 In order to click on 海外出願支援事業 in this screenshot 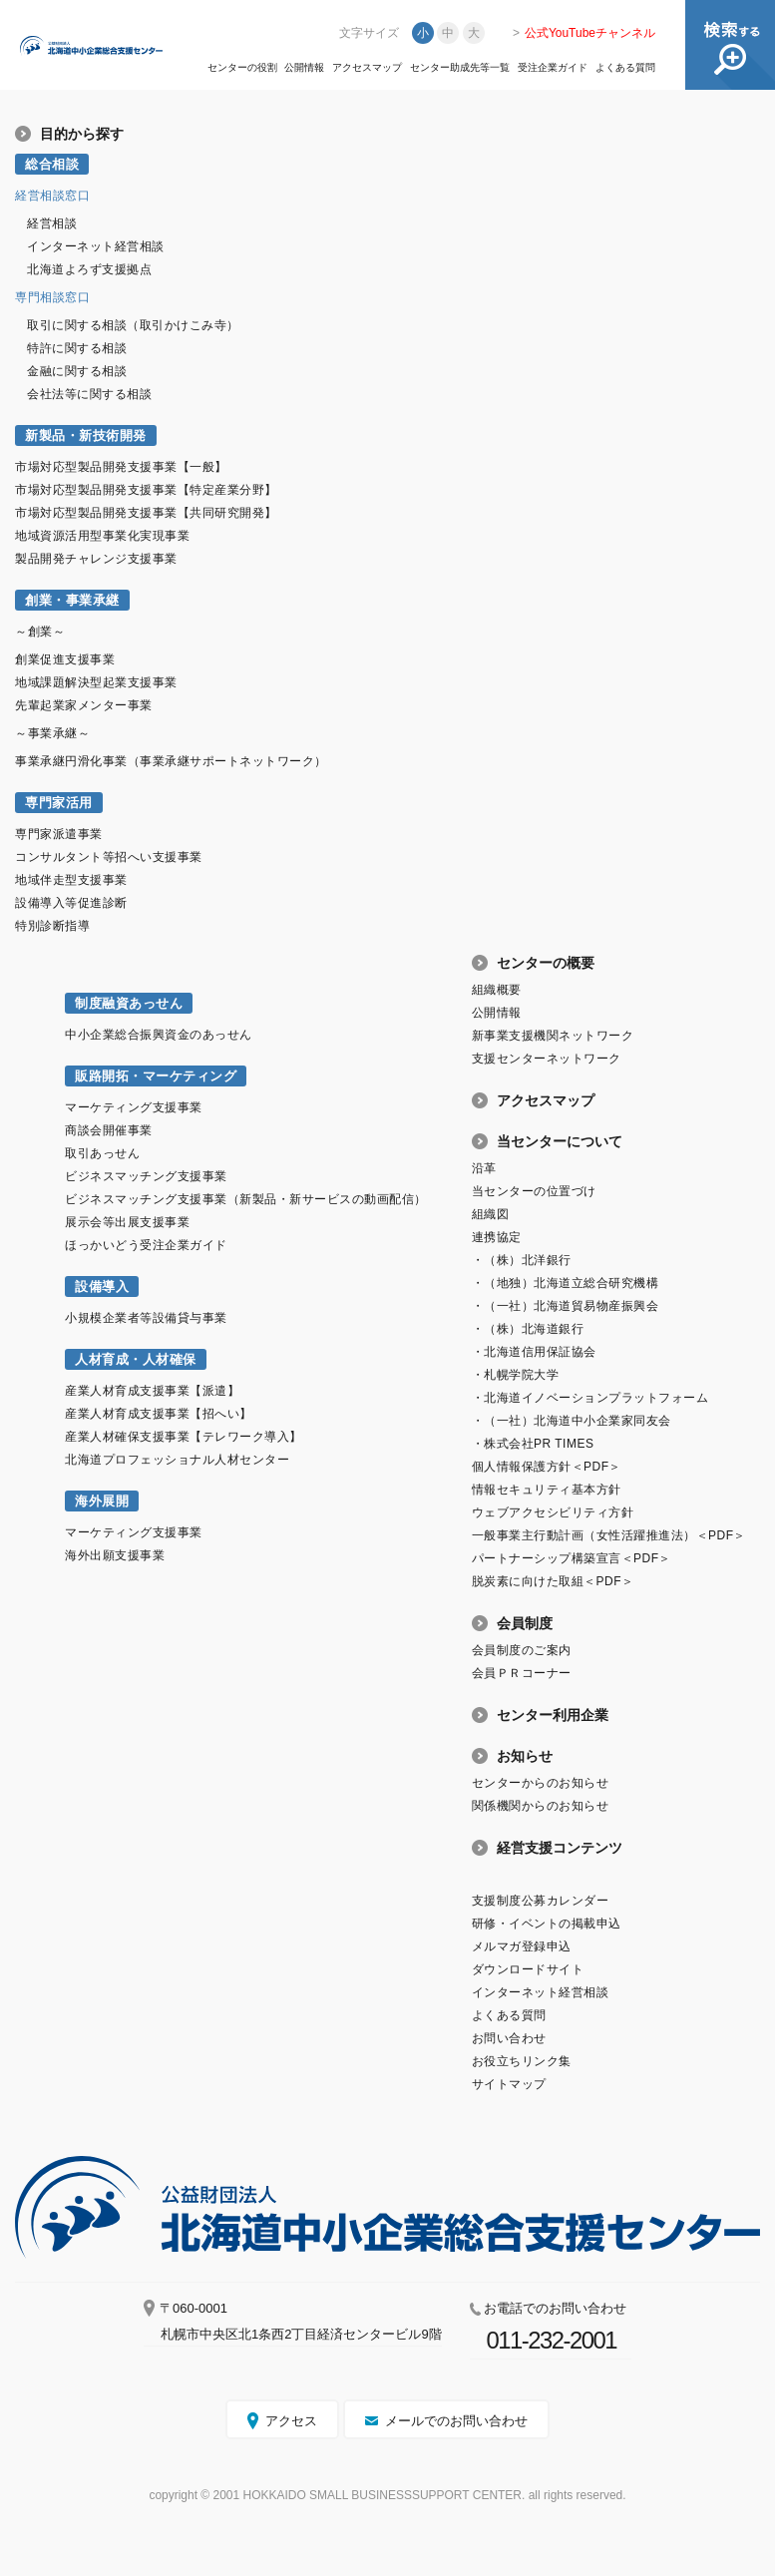, I will do `click(115, 1555)`.